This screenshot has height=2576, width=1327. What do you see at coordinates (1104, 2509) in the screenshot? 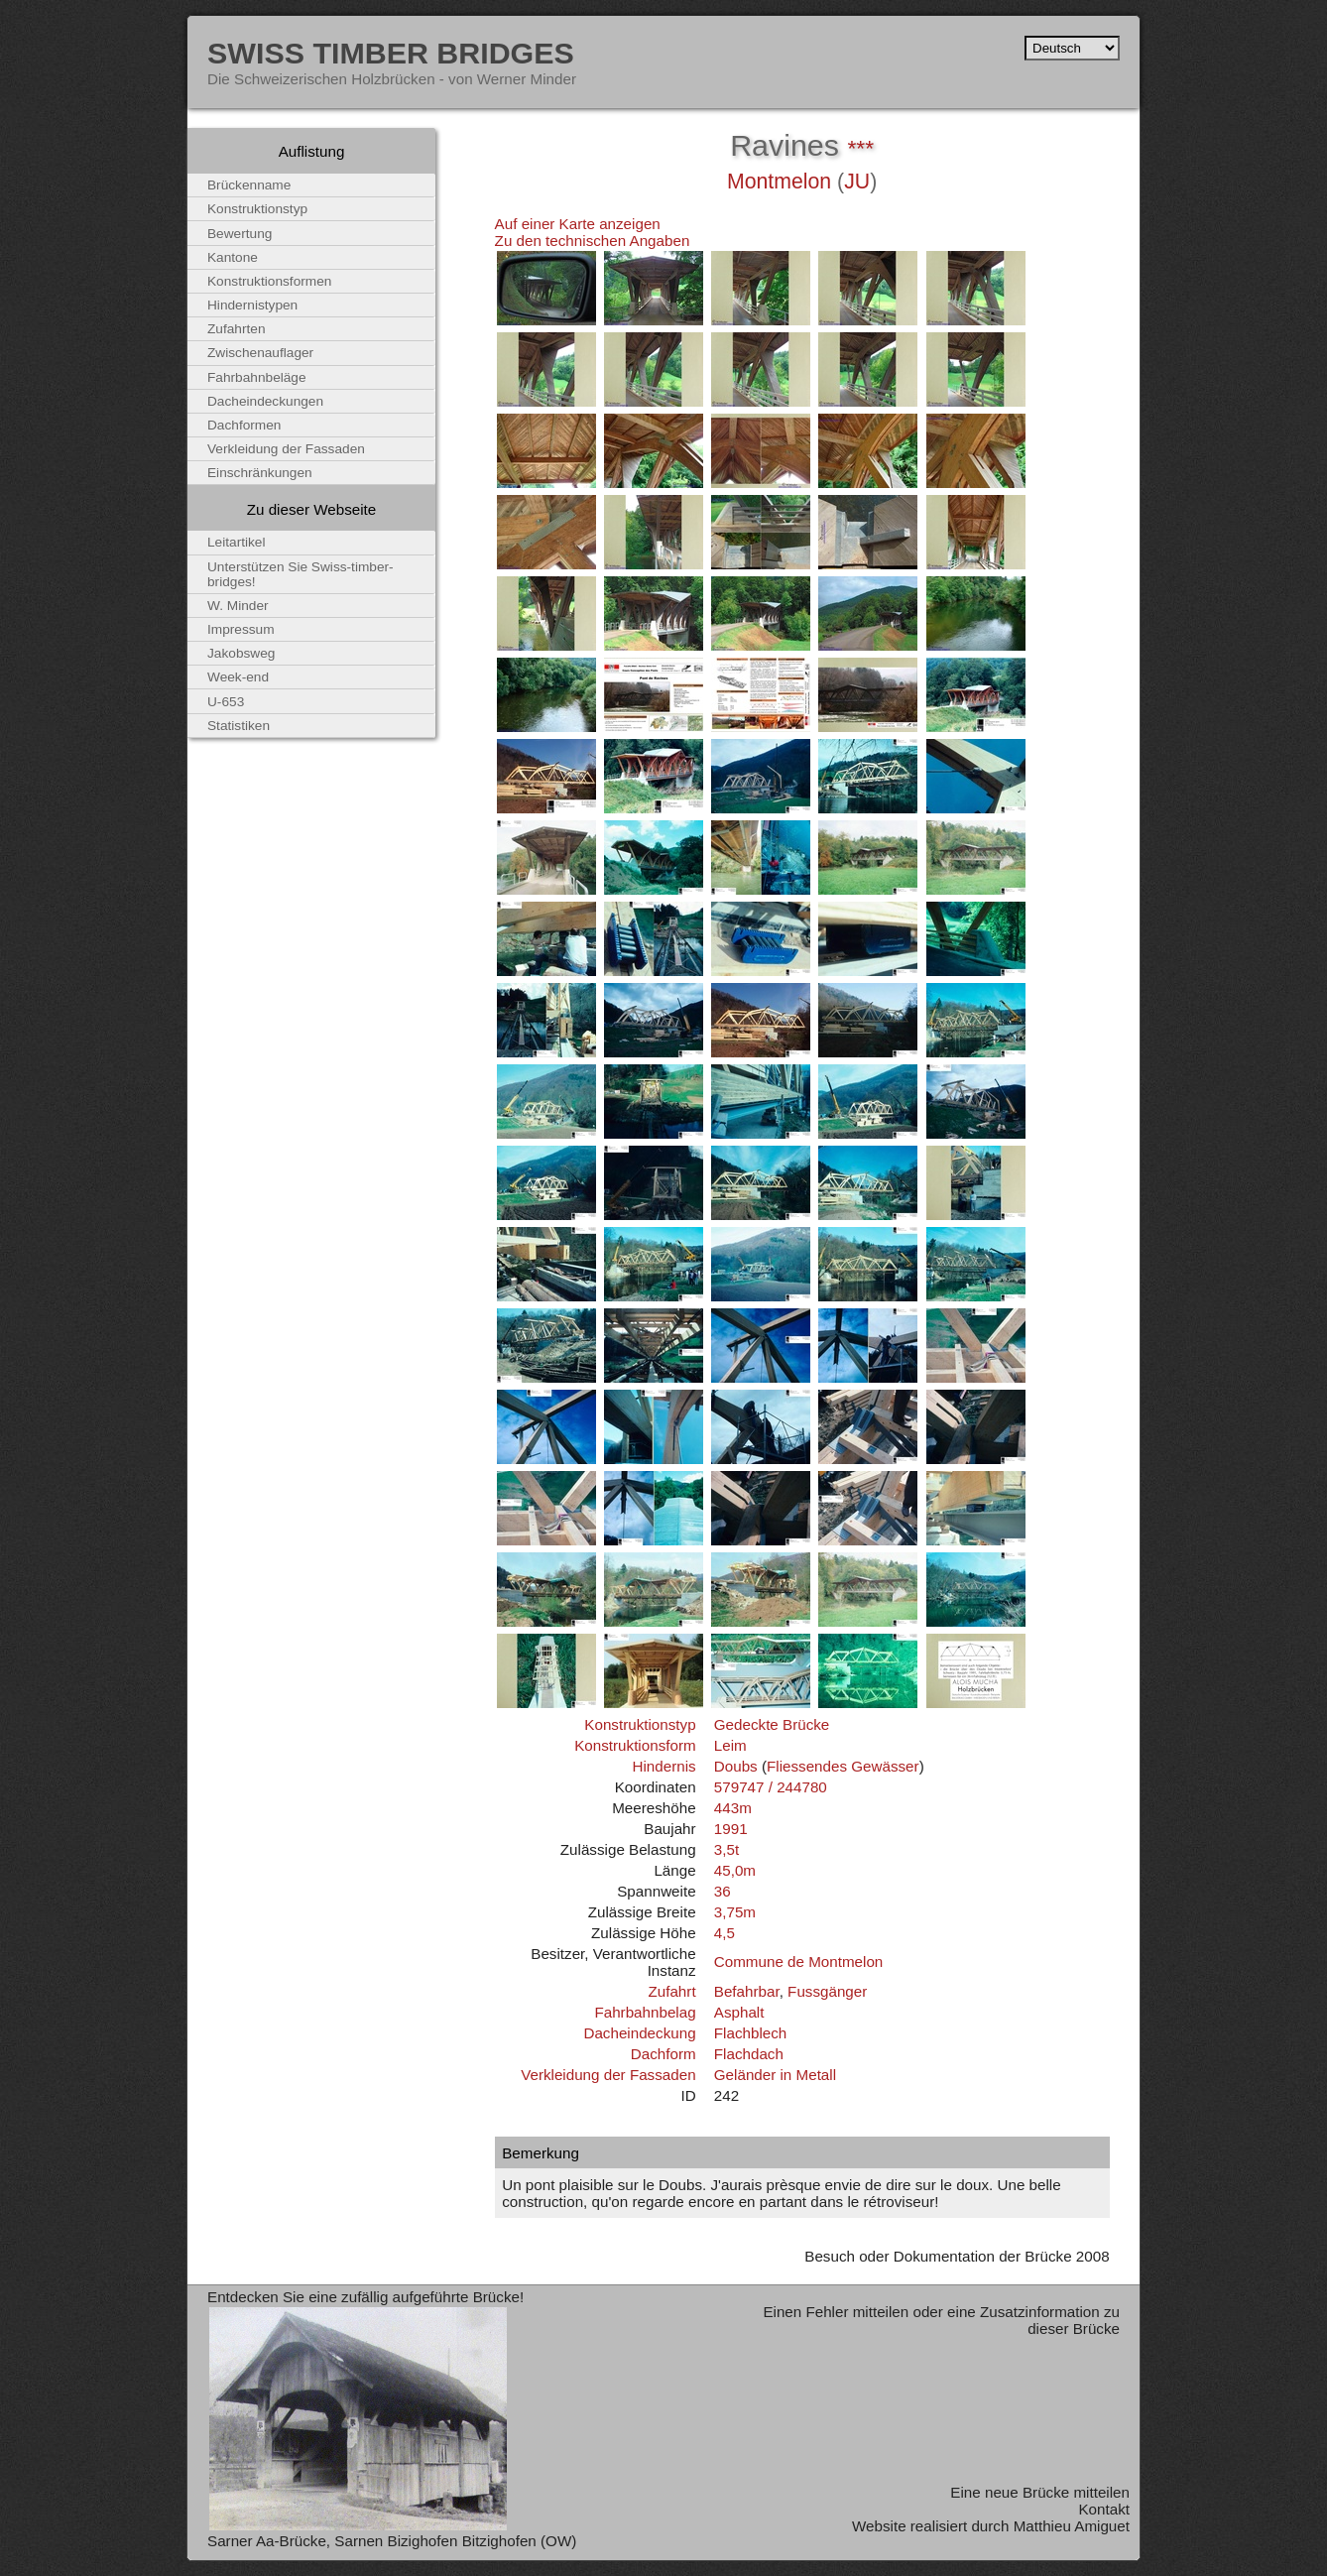
I see `Kontakt` at bounding box center [1104, 2509].